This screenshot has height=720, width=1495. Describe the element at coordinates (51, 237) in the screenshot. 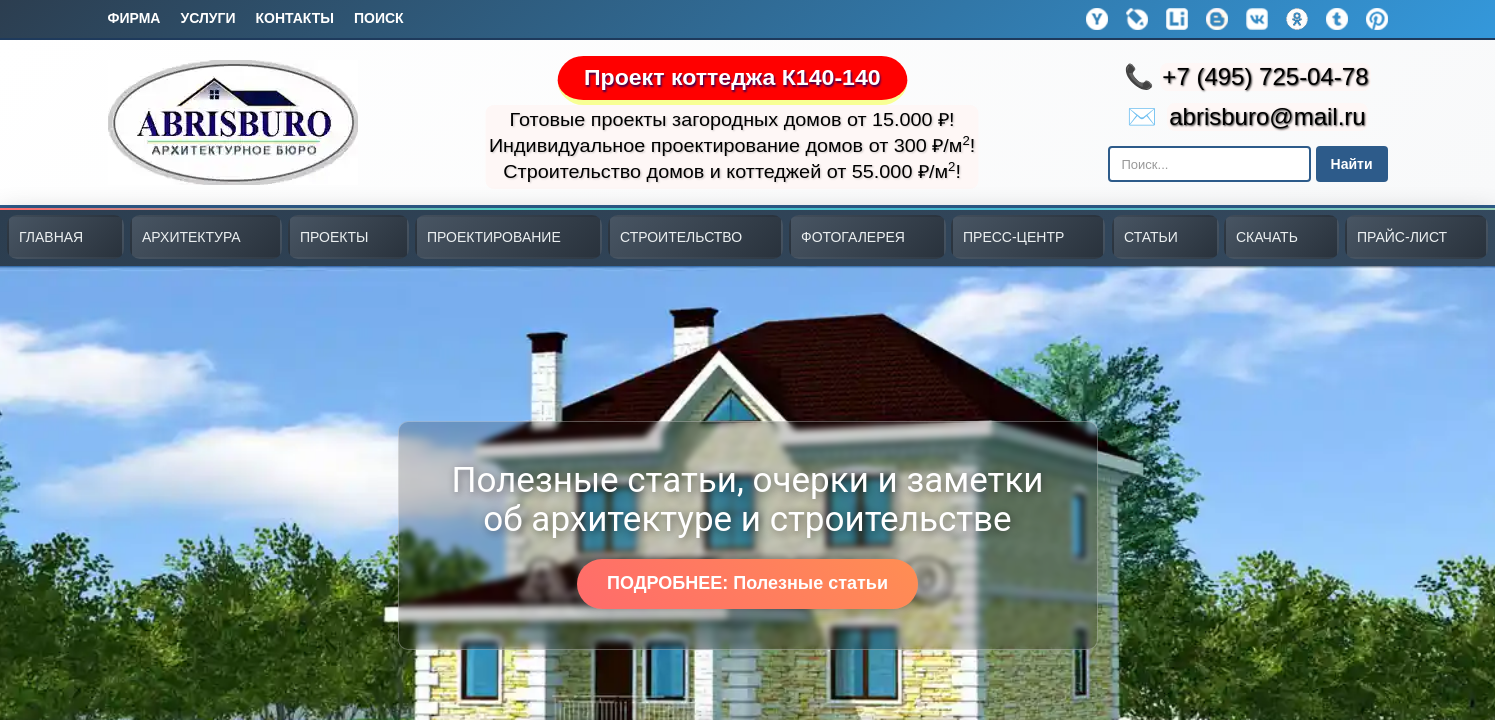

I see `ГЛАВНАЯ` at that location.